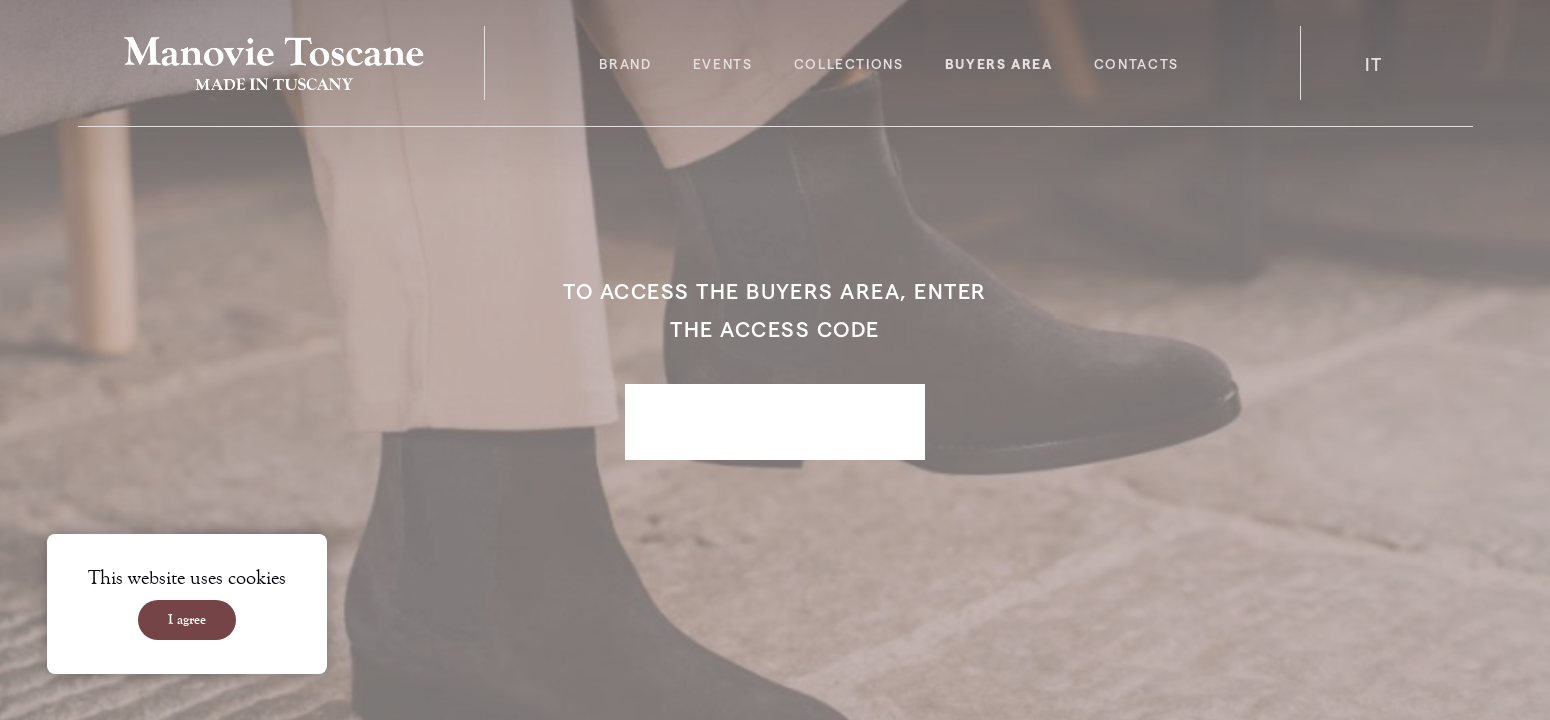 The image size is (1550, 720). Describe the element at coordinates (723, 63) in the screenshot. I see `Events` at that location.